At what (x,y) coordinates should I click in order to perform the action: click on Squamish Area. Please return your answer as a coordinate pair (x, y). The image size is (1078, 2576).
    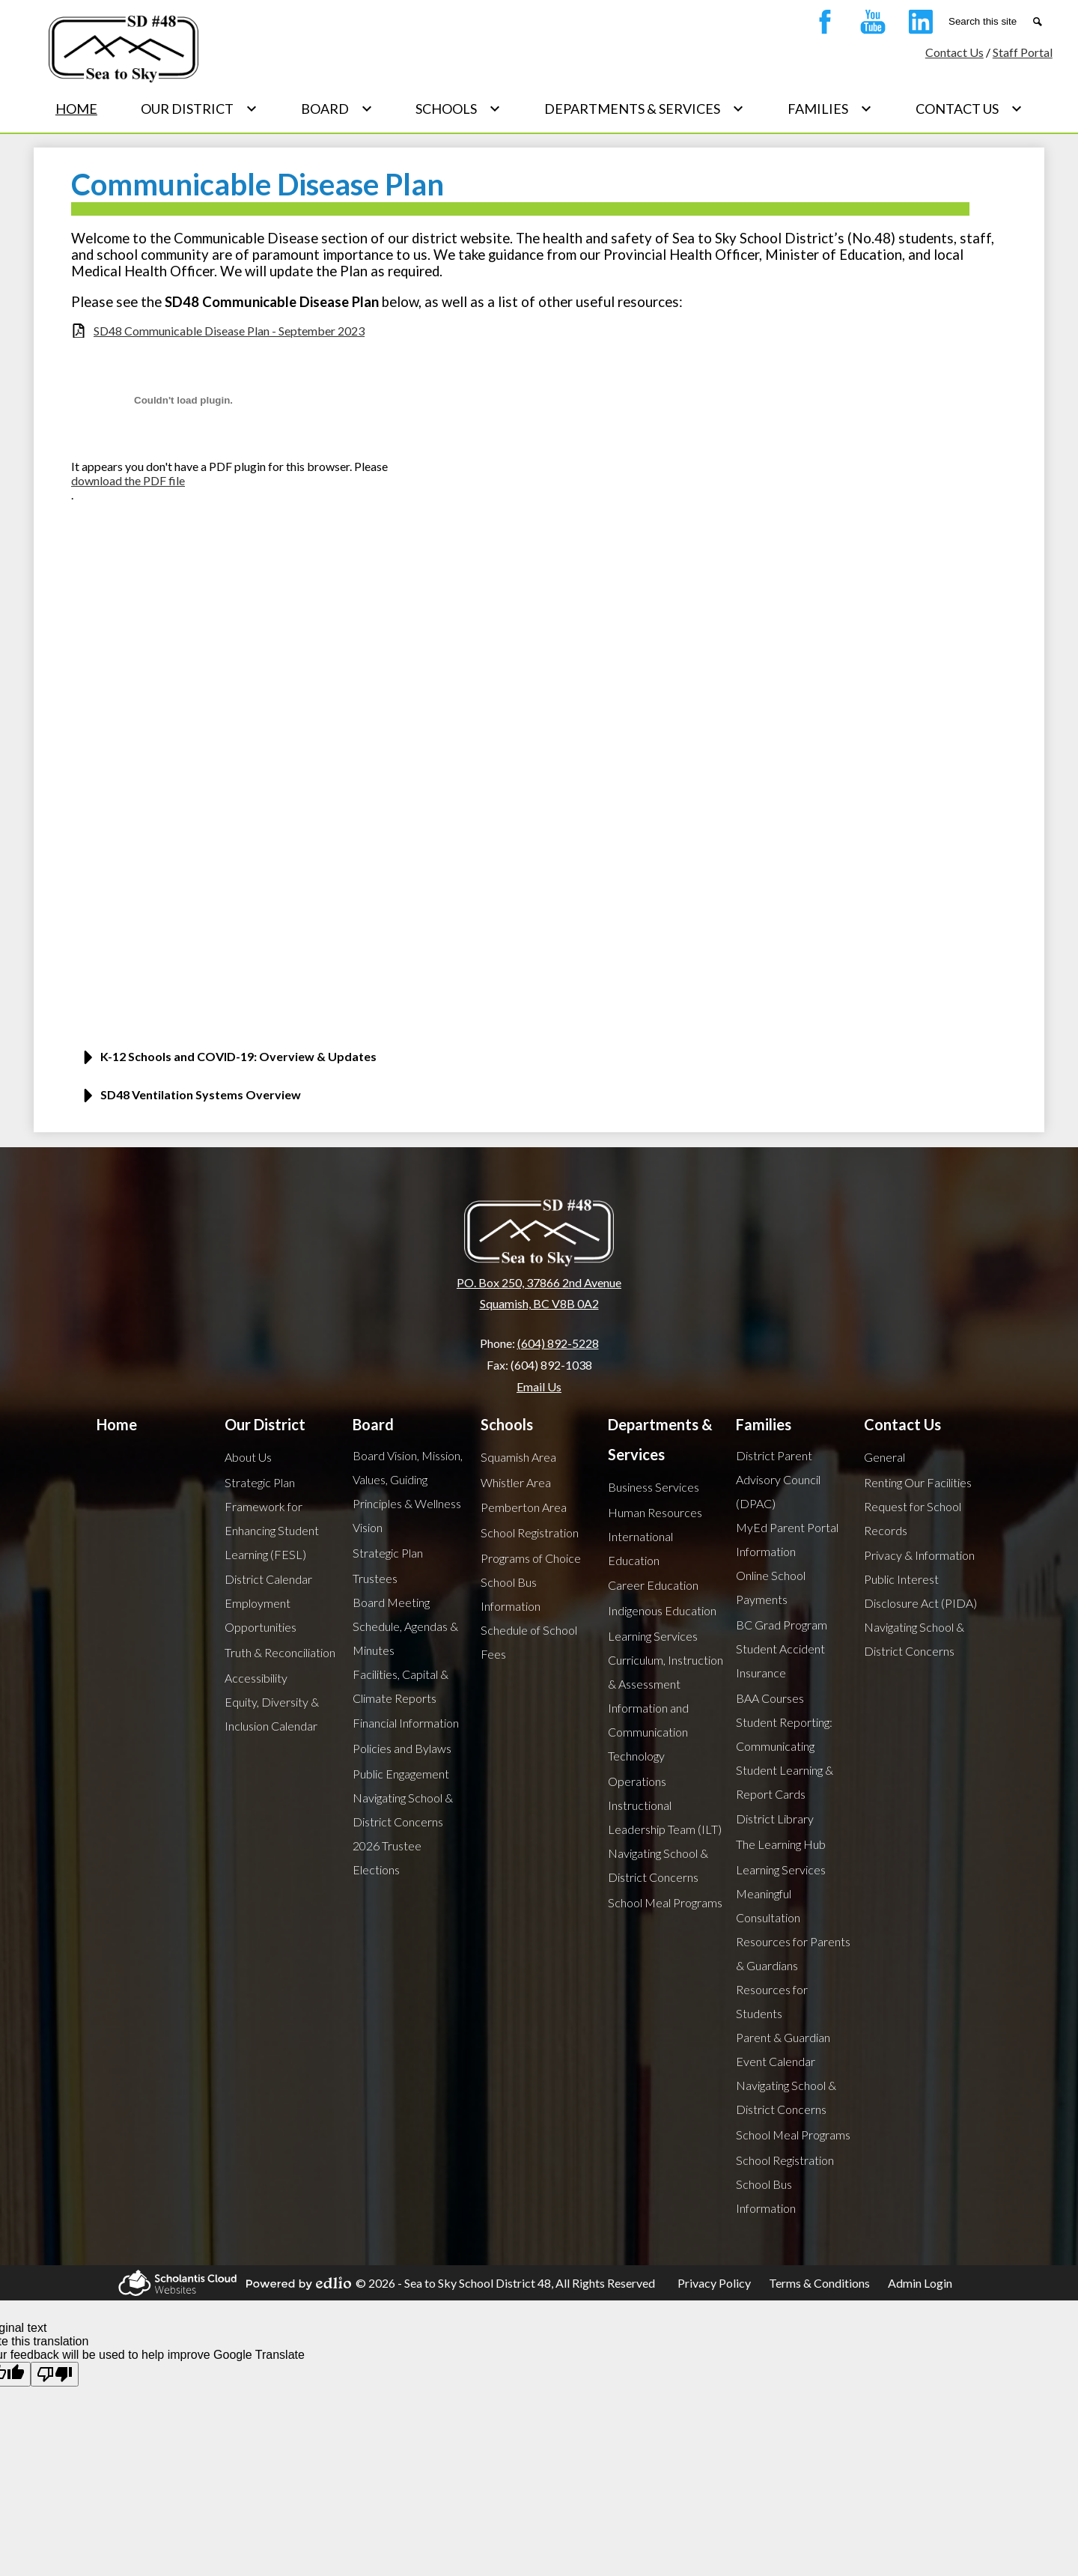
    Looking at the image, I should click on (518, 1457).